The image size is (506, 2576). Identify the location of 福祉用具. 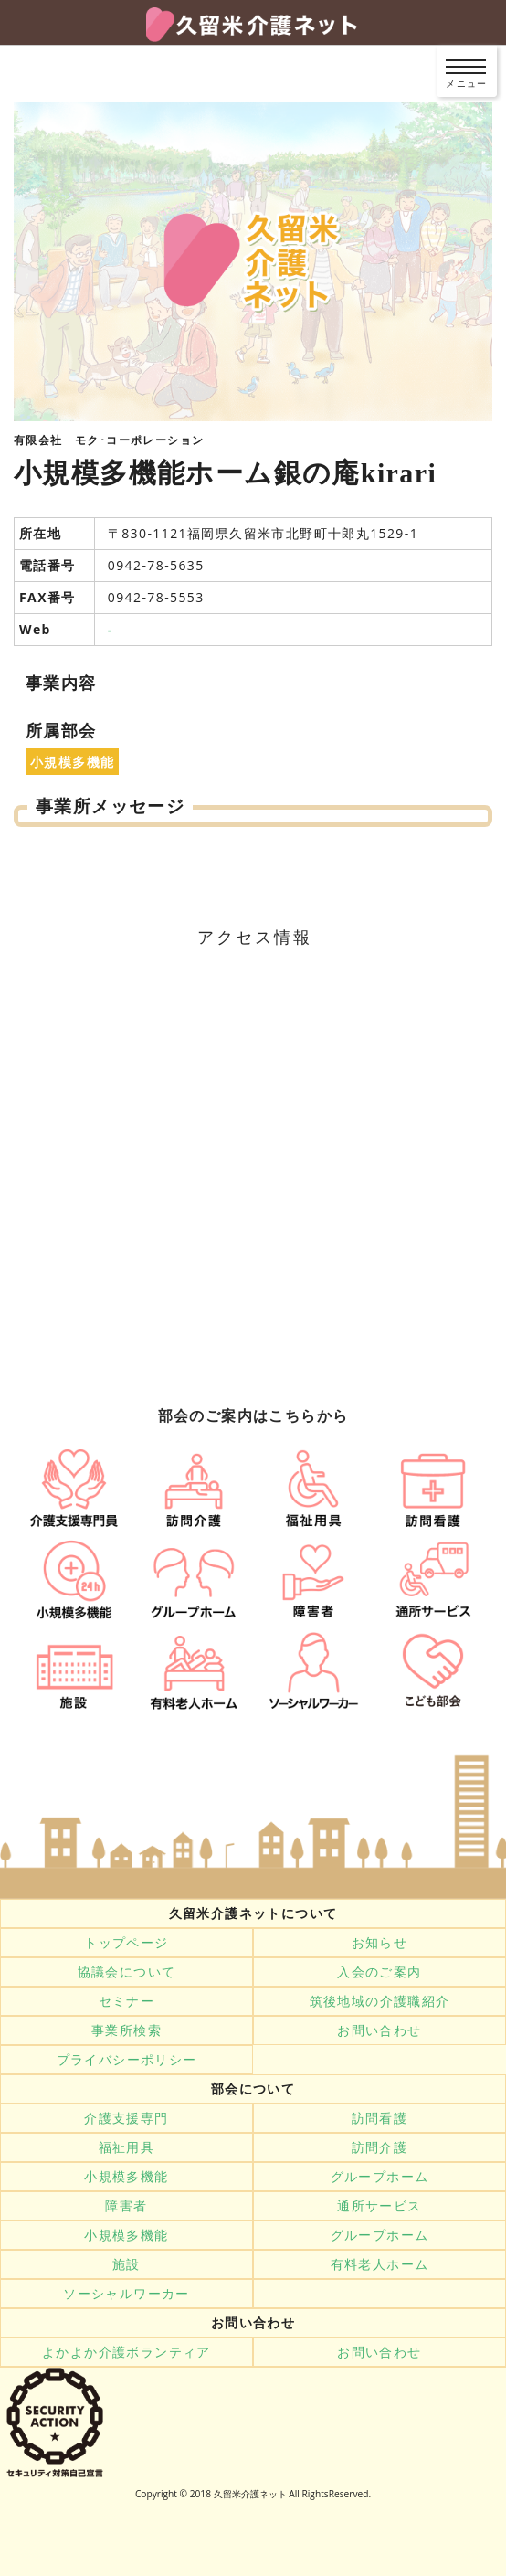
(127, 2147).